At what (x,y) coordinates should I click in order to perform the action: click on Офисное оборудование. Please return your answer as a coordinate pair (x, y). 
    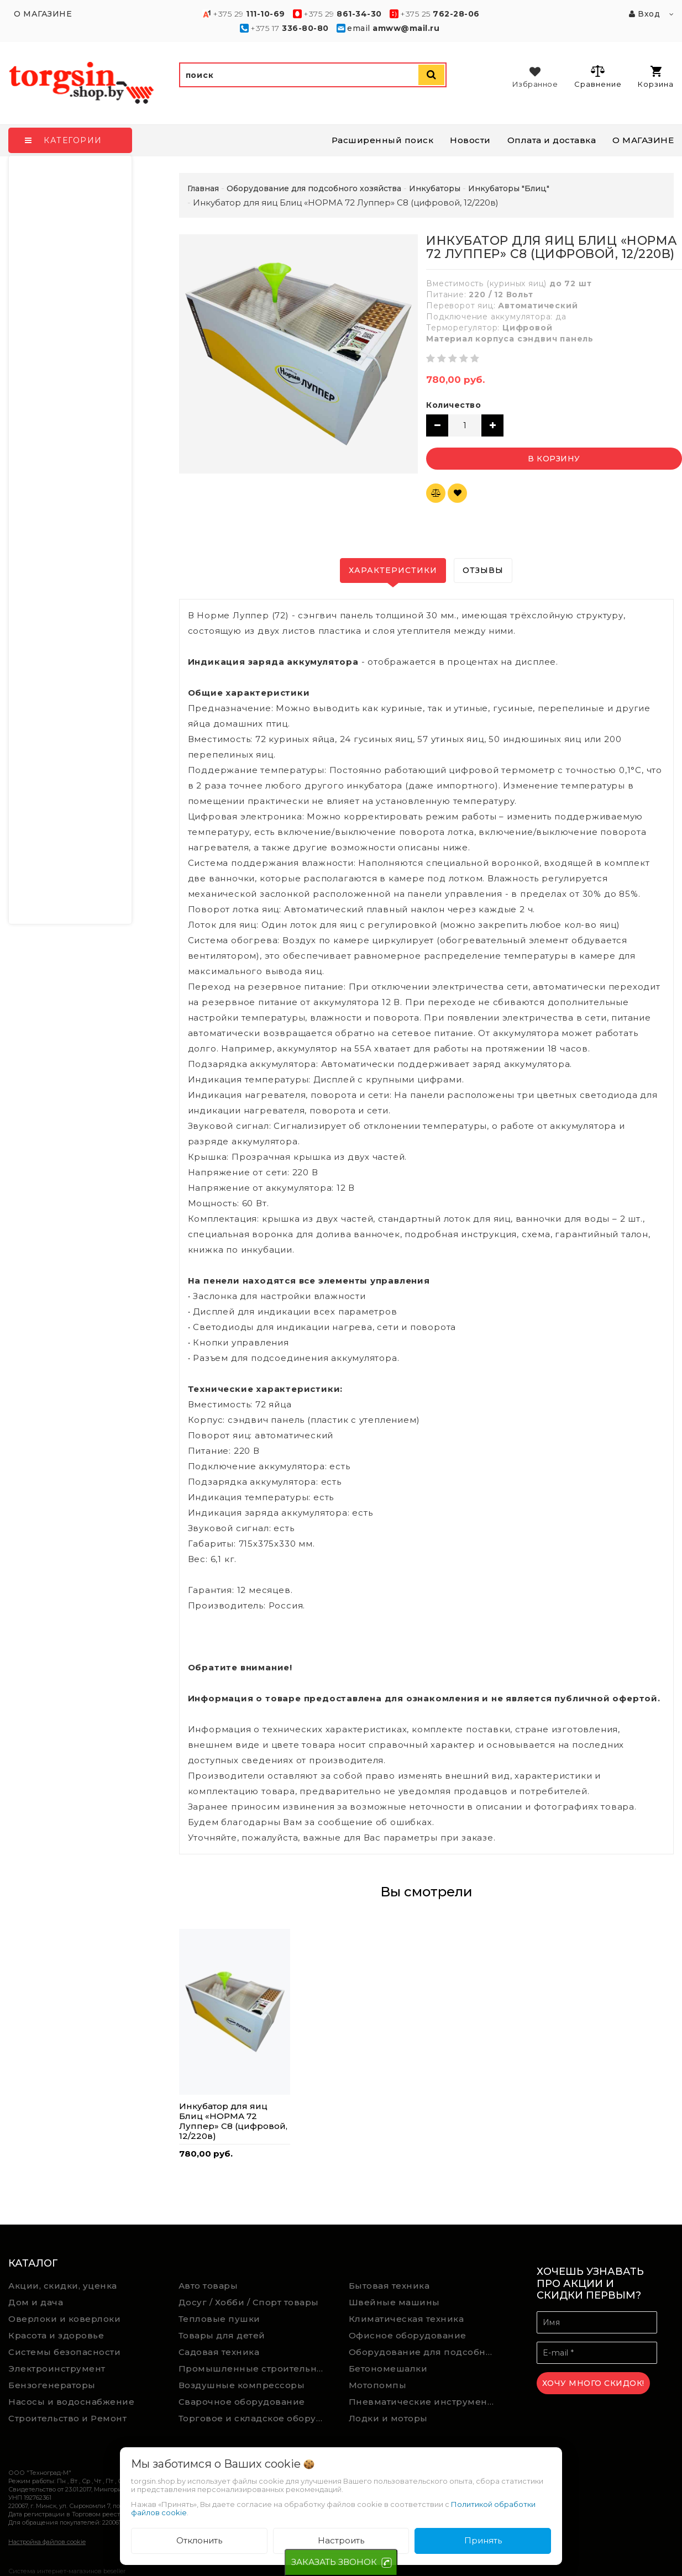
    Looking at the image, I should click on (407, 2335).